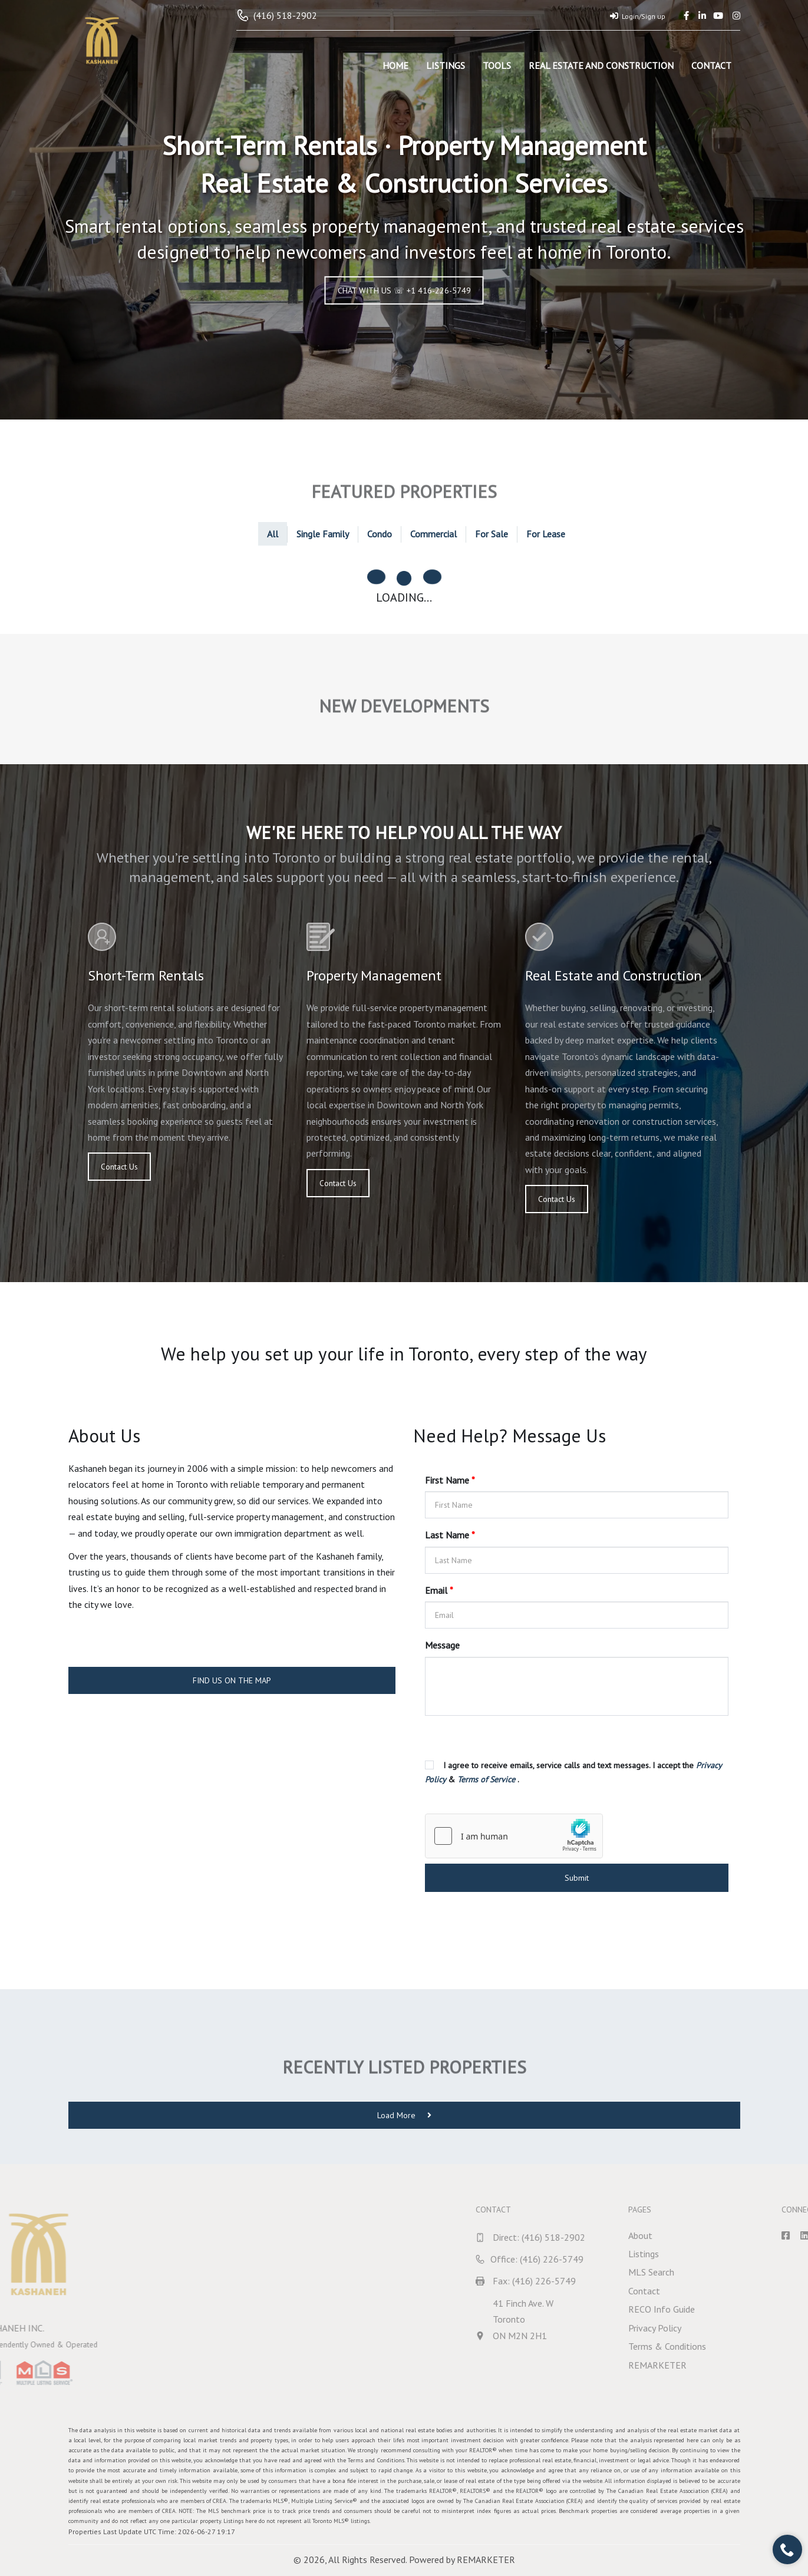 The image size is (808, 2576). Describe the element at coordinates (450, 1535) in the screenshot. I see `Last Name` at that location.